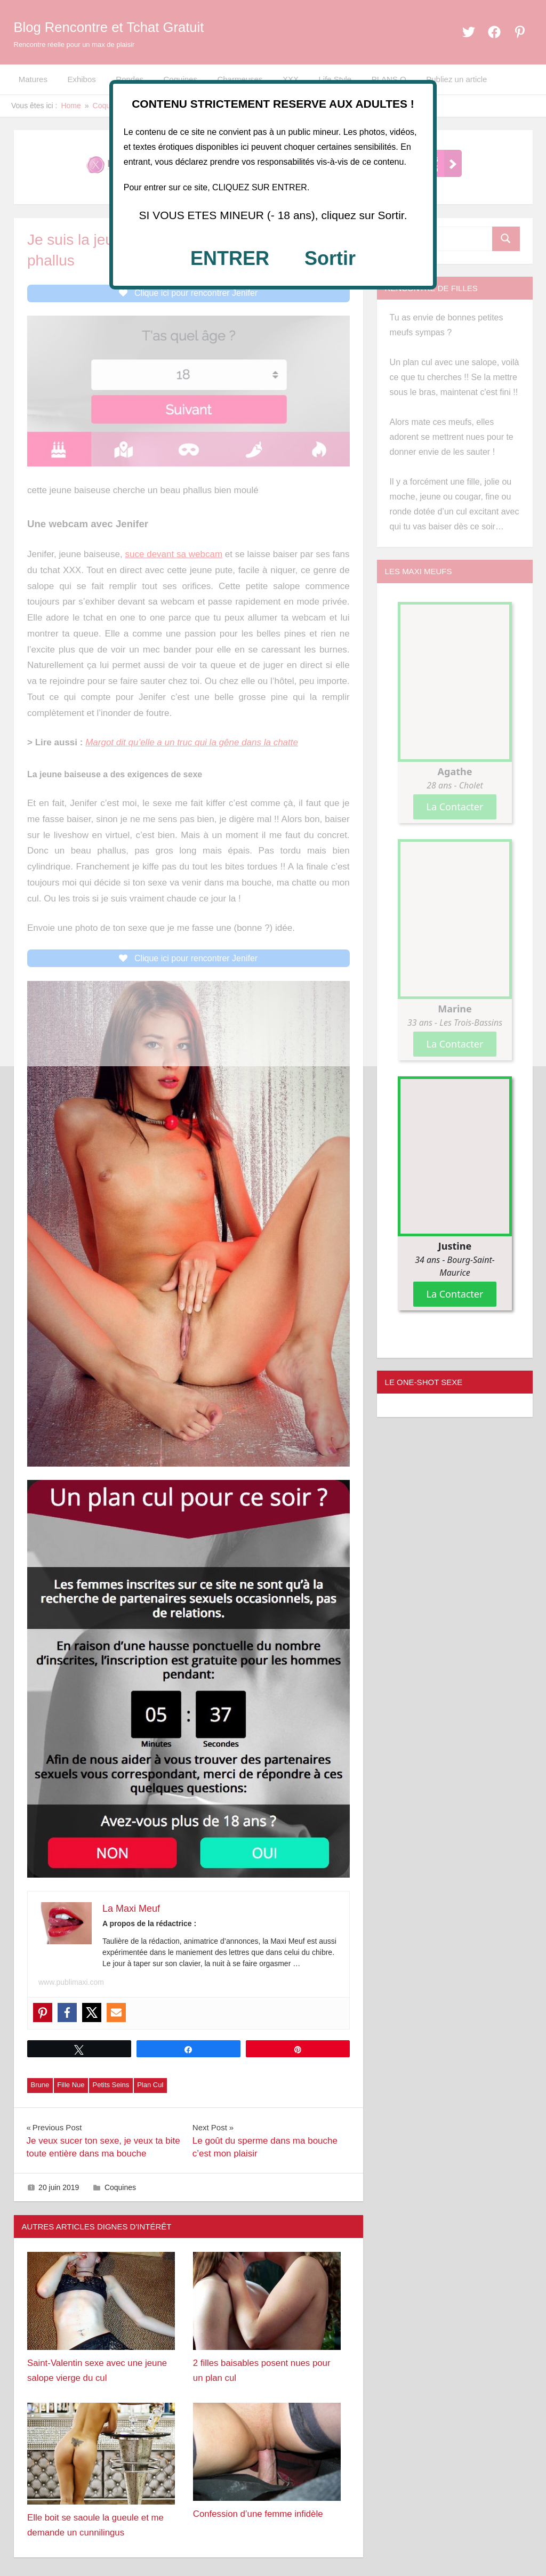 This screenshot has width=546, height=2576. What do you see at coordinates (70, 2090) in the screenshot?
I see `Fille Nue` at bounding box center [70, 2090].